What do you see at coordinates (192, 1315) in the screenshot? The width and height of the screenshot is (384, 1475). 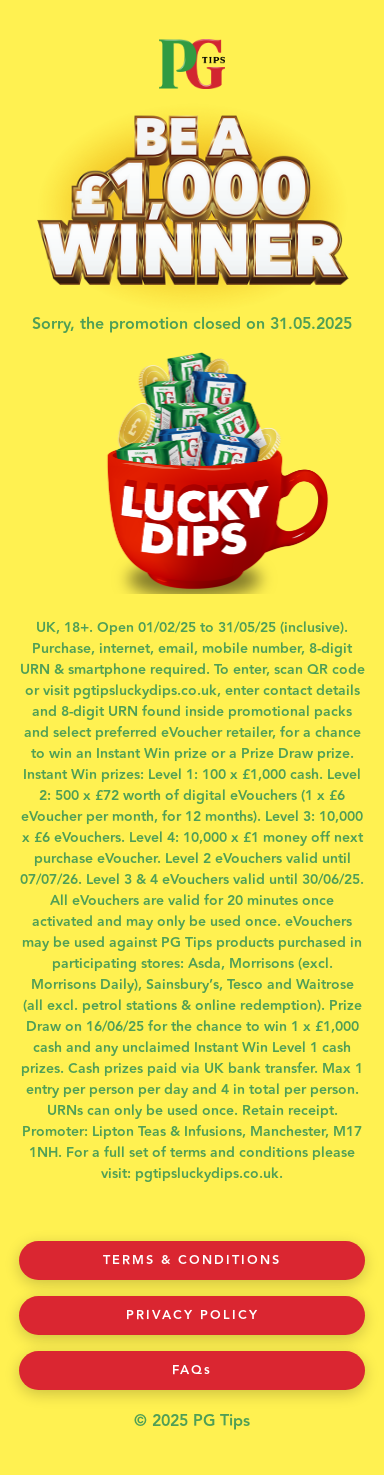 I see `Privacy Policy` at bounding box center [192, 1315].